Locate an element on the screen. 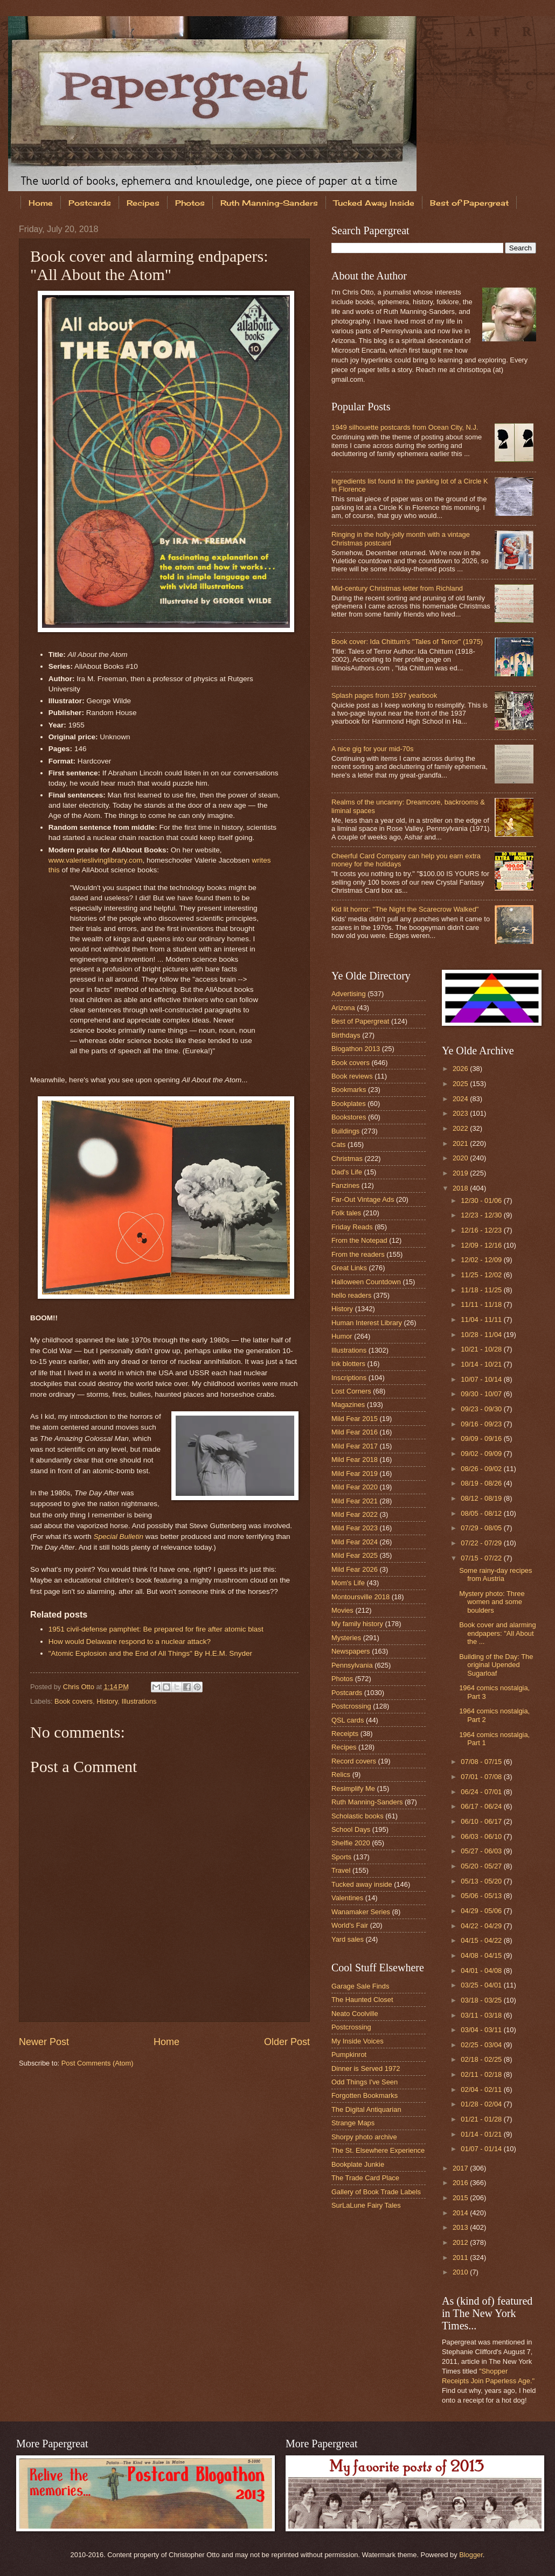 The width and height of the screenshot is (555, 2576). Gallery of Book Trade Labels is located at coordinates (376, 2192).